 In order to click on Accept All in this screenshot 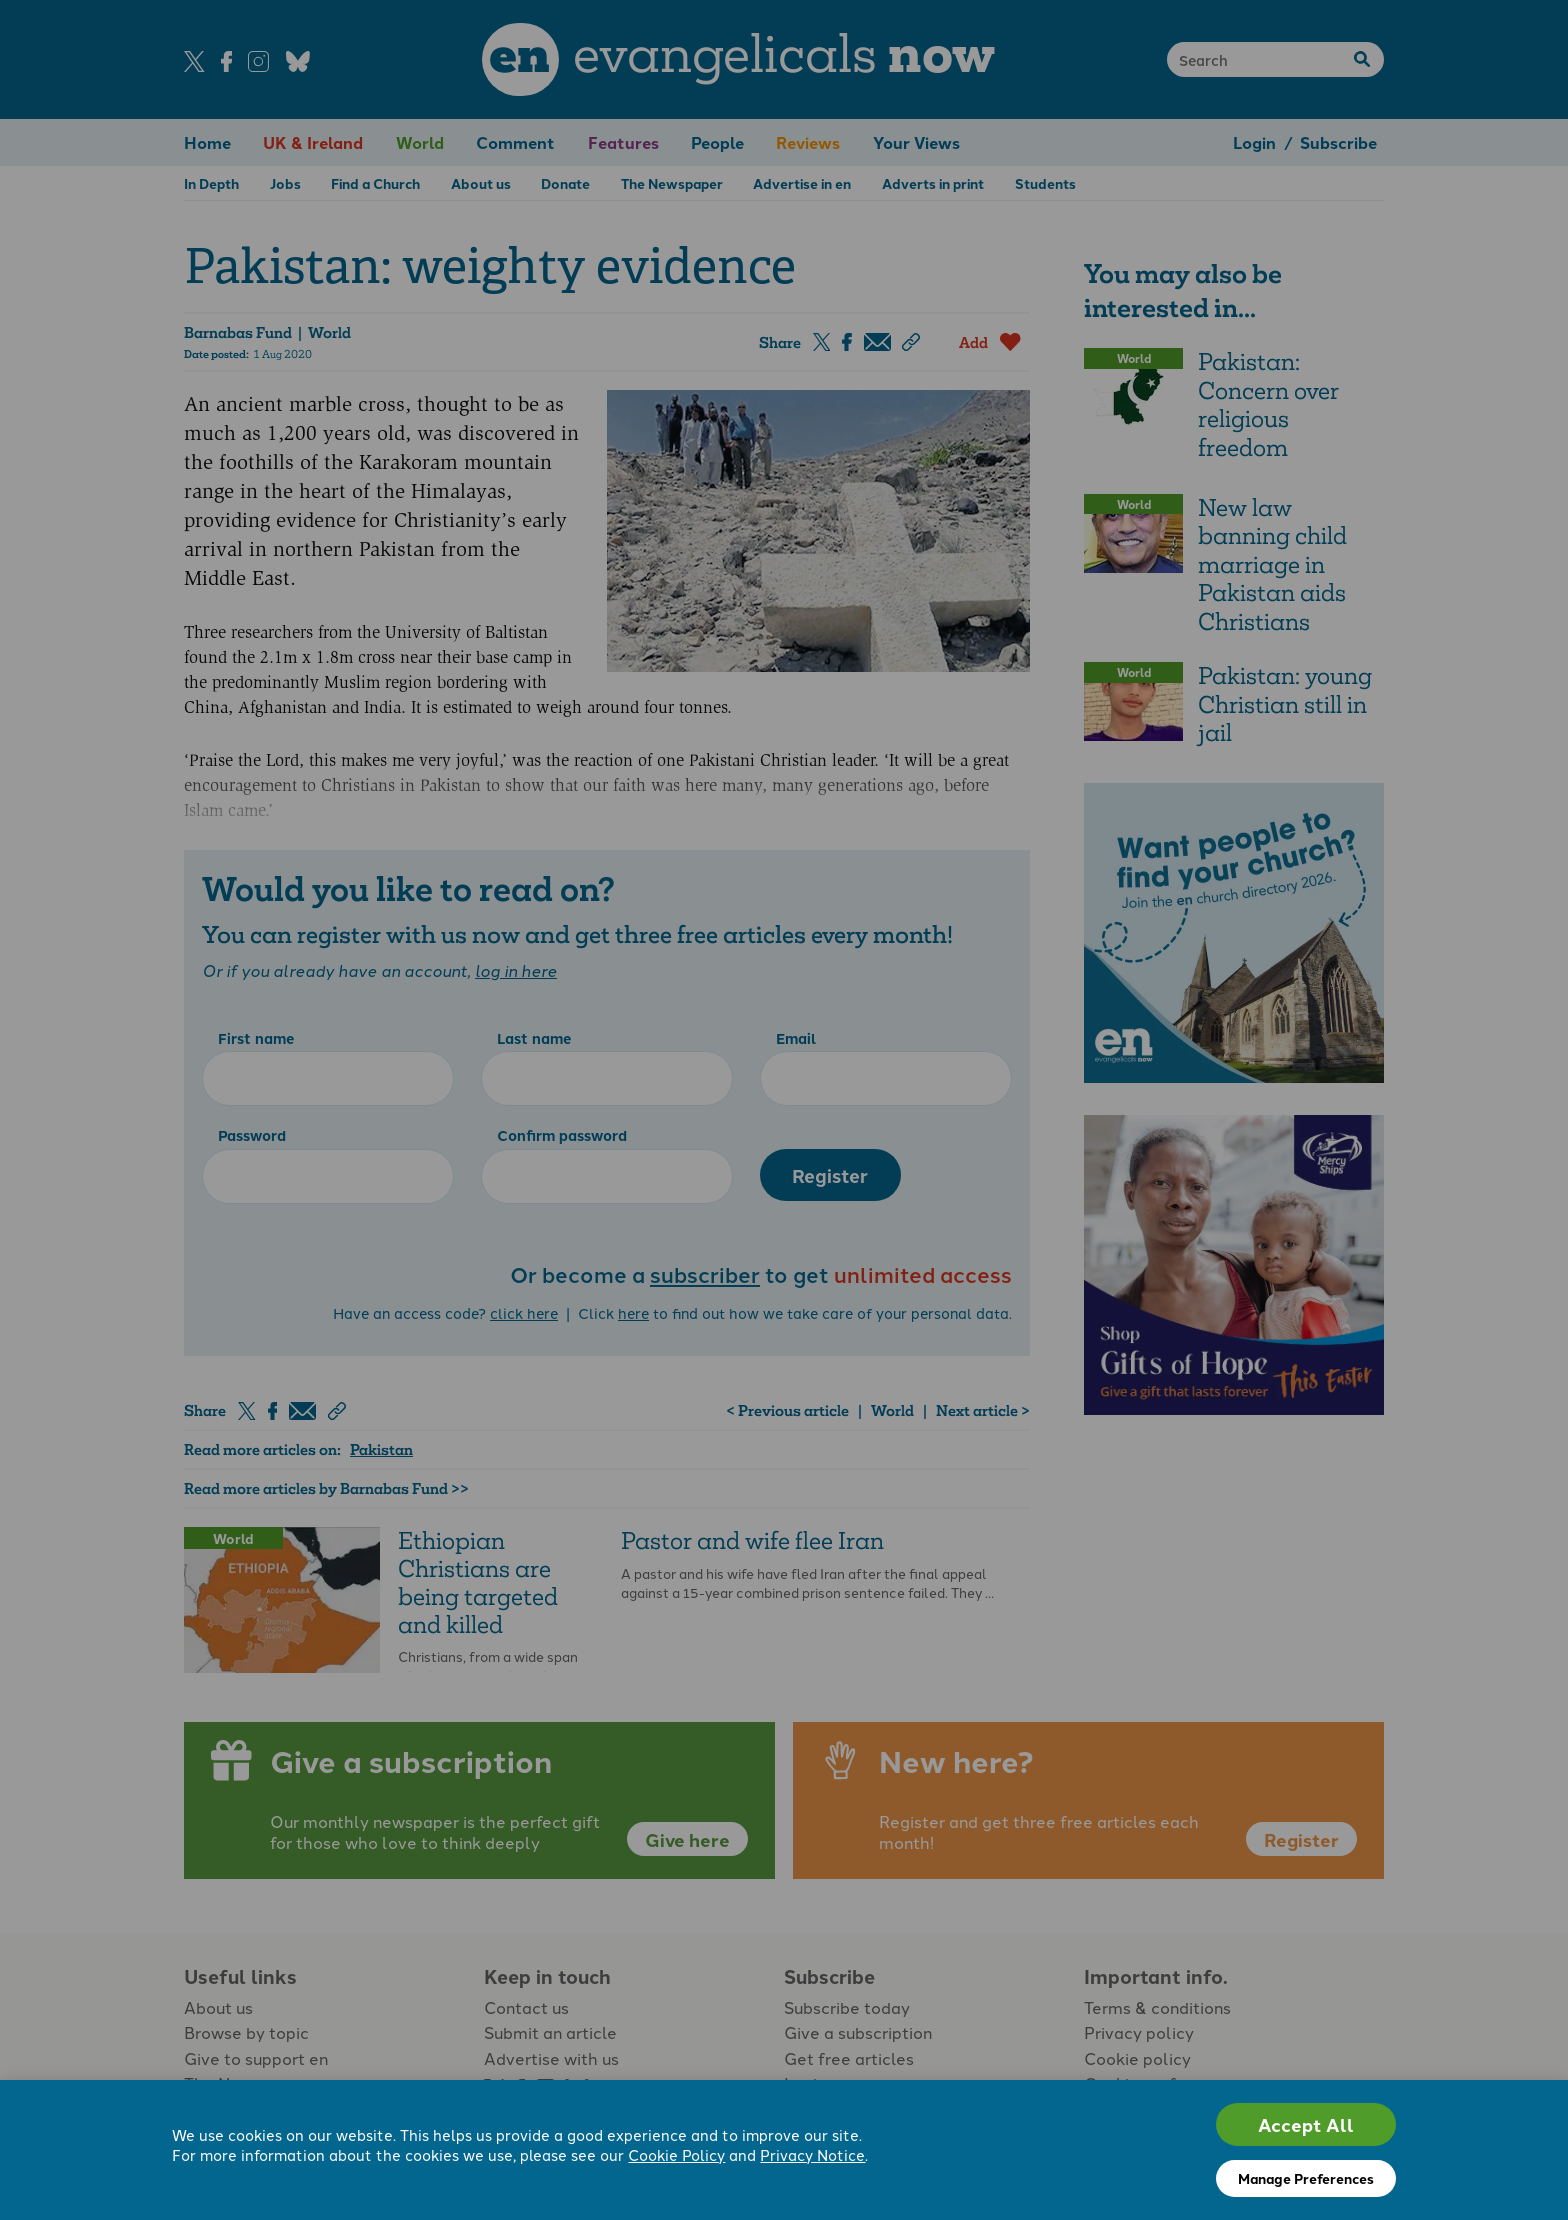, I will do `click(1306, 2124)`.